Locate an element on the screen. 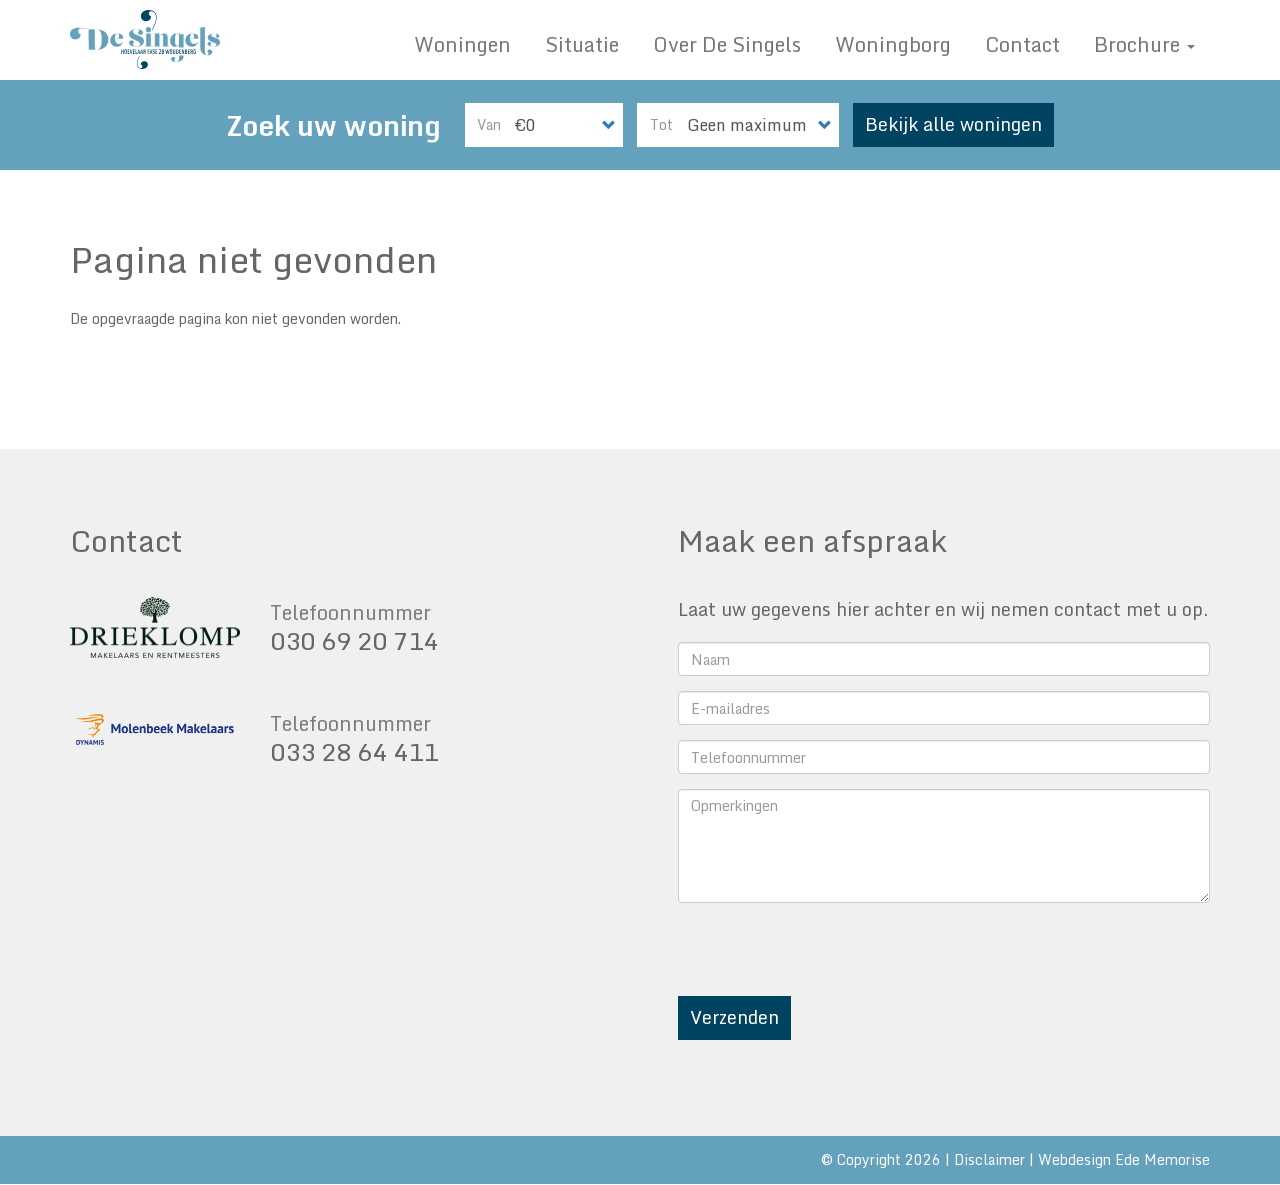 This screenshot has height=1185, width=1280. Van is located at coordinates (489, 124).